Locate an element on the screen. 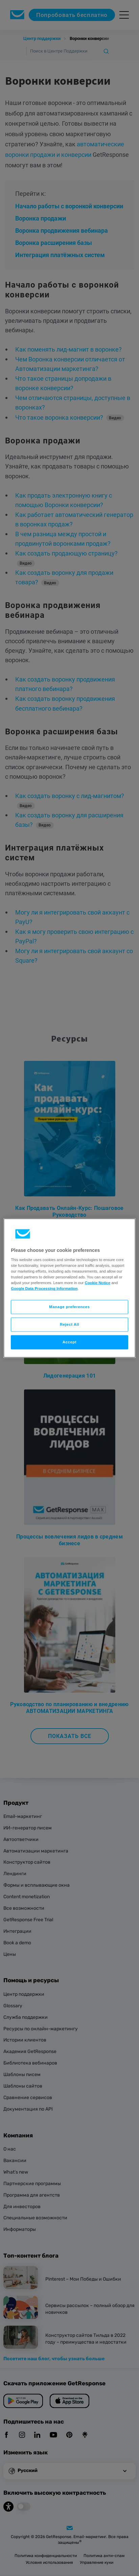 This screenshot has height=2576, width=139. Accept is located at coordinates (69, 1342).